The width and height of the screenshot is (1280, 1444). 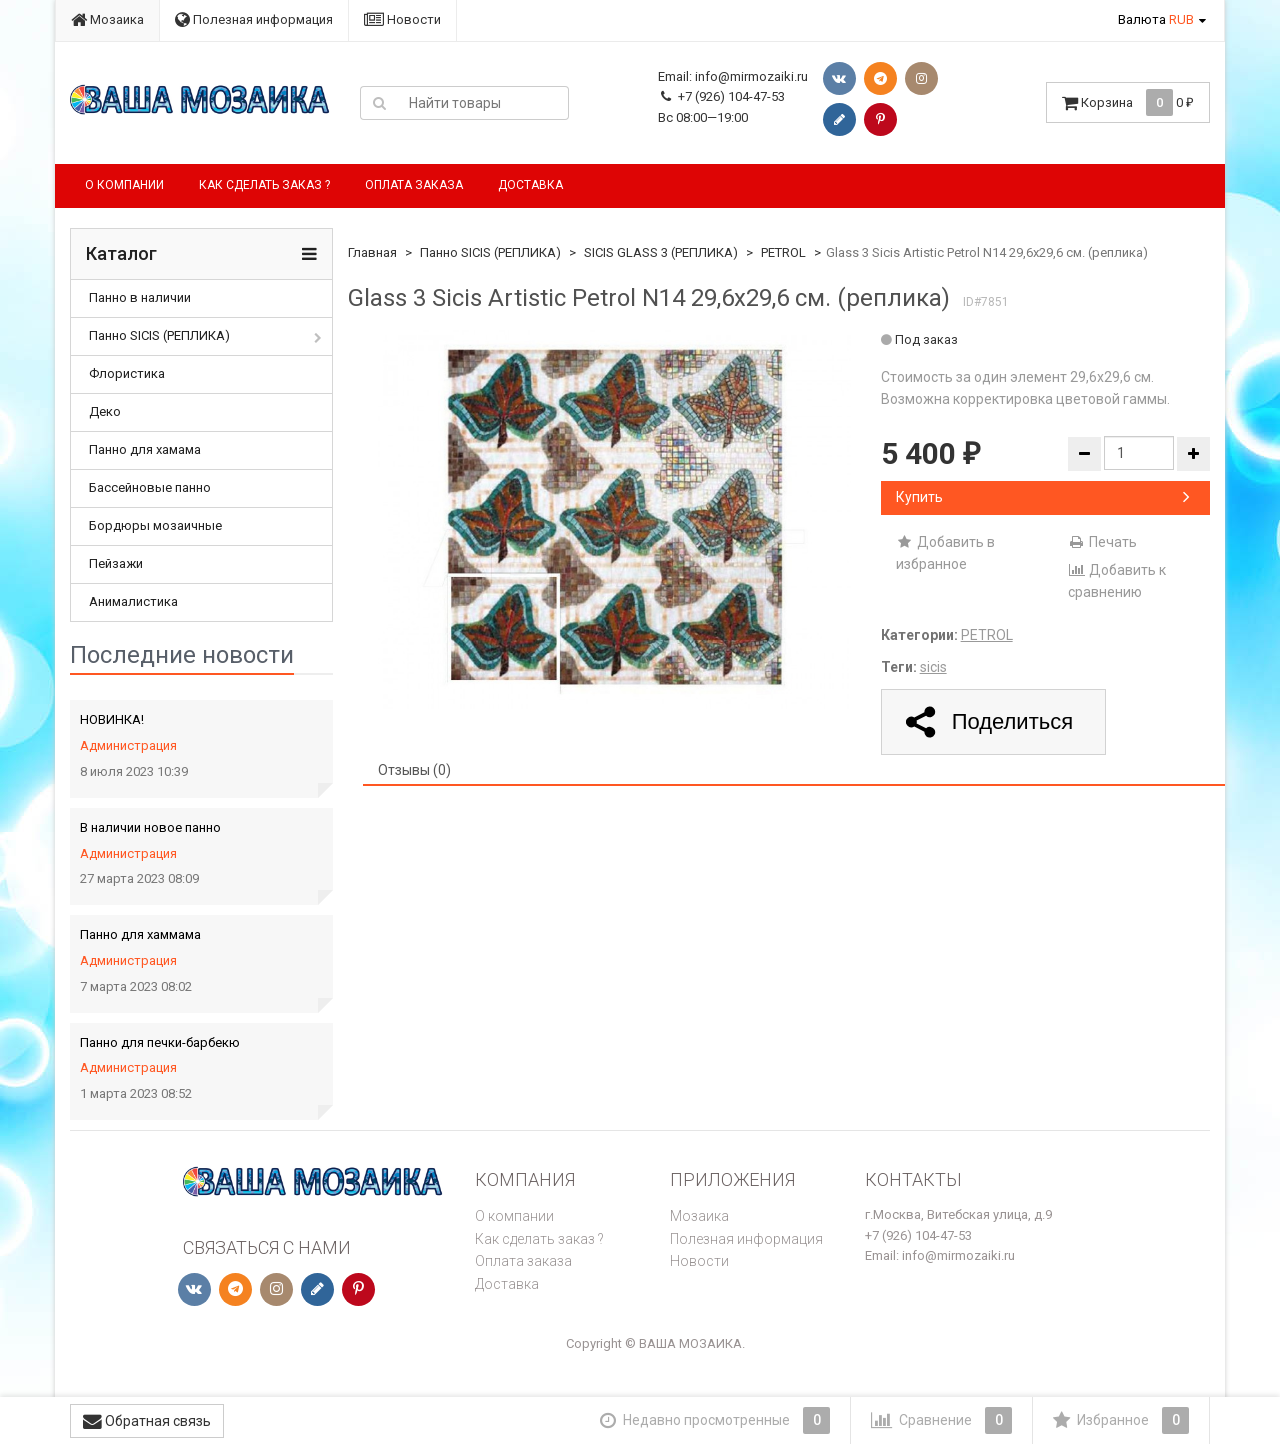 I want to click on Пейзажи, so click(x=116, y=563).